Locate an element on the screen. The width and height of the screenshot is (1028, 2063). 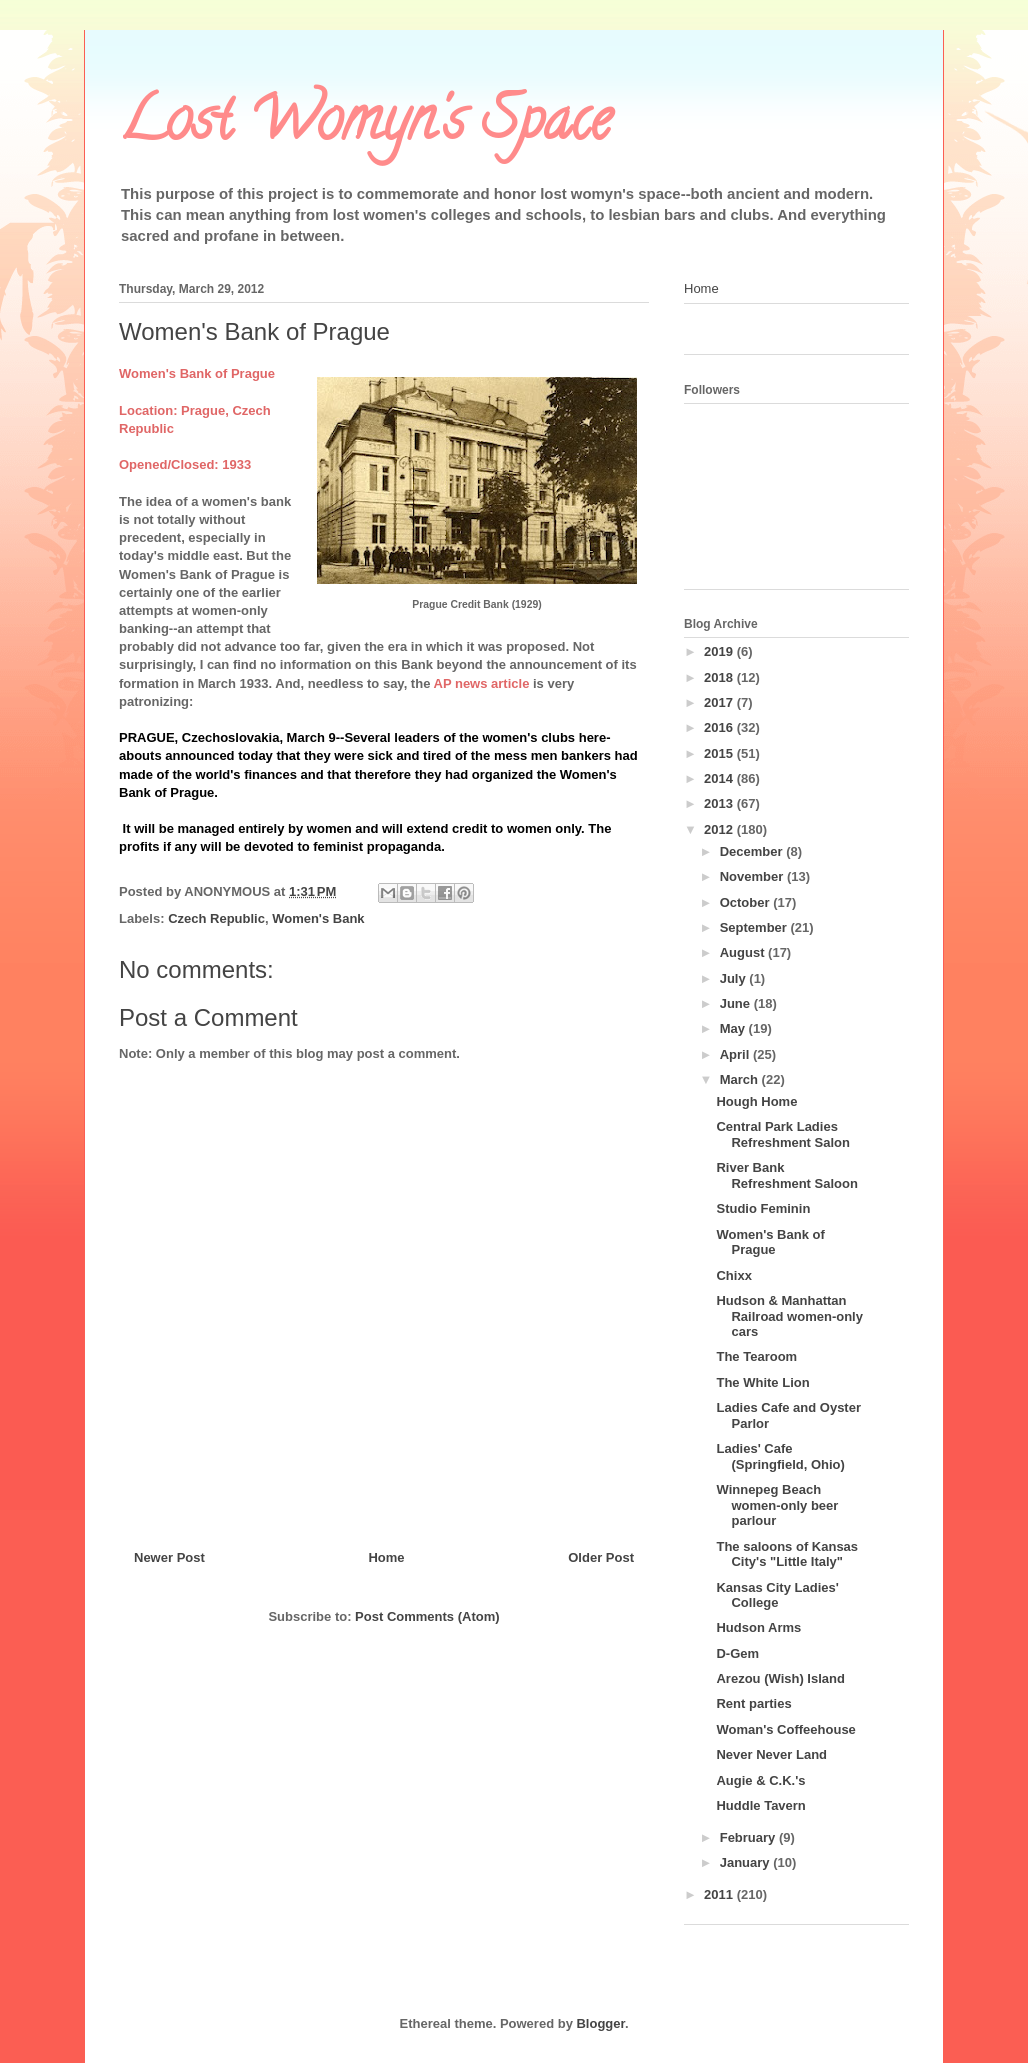
Ladies' Cafe (Springfield, Ohio) is located at coordinates (780, 1456).